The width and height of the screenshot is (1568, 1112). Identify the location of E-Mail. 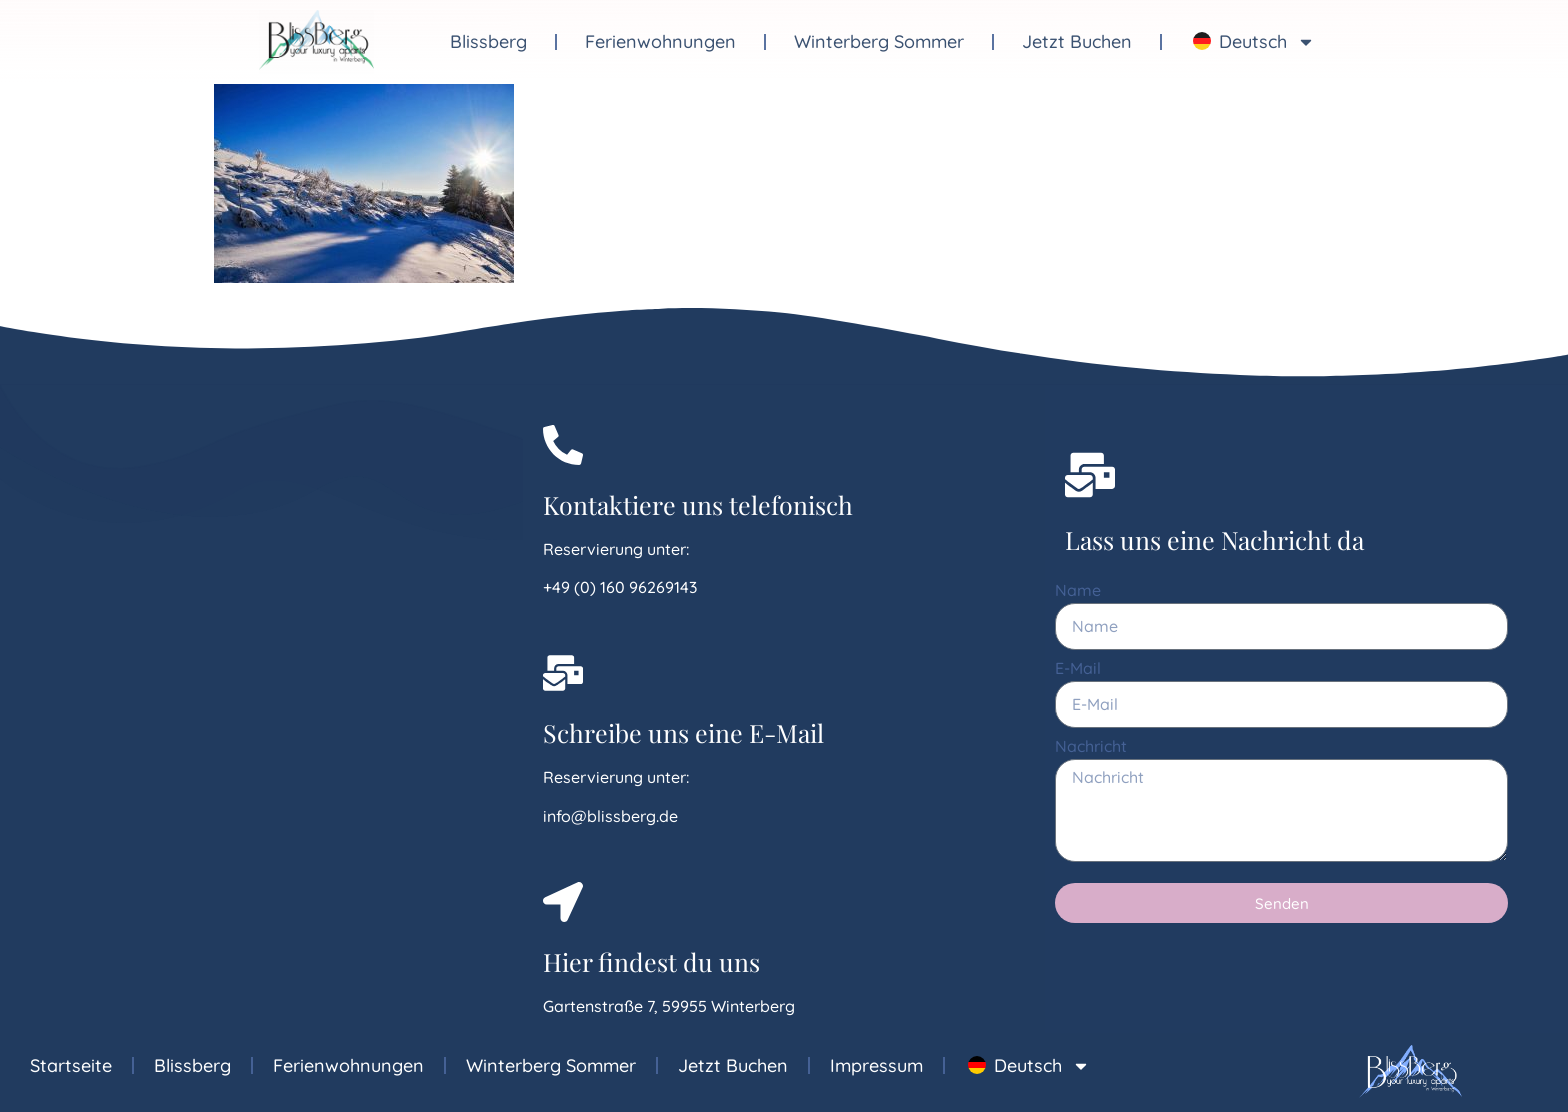
(1078, 669).